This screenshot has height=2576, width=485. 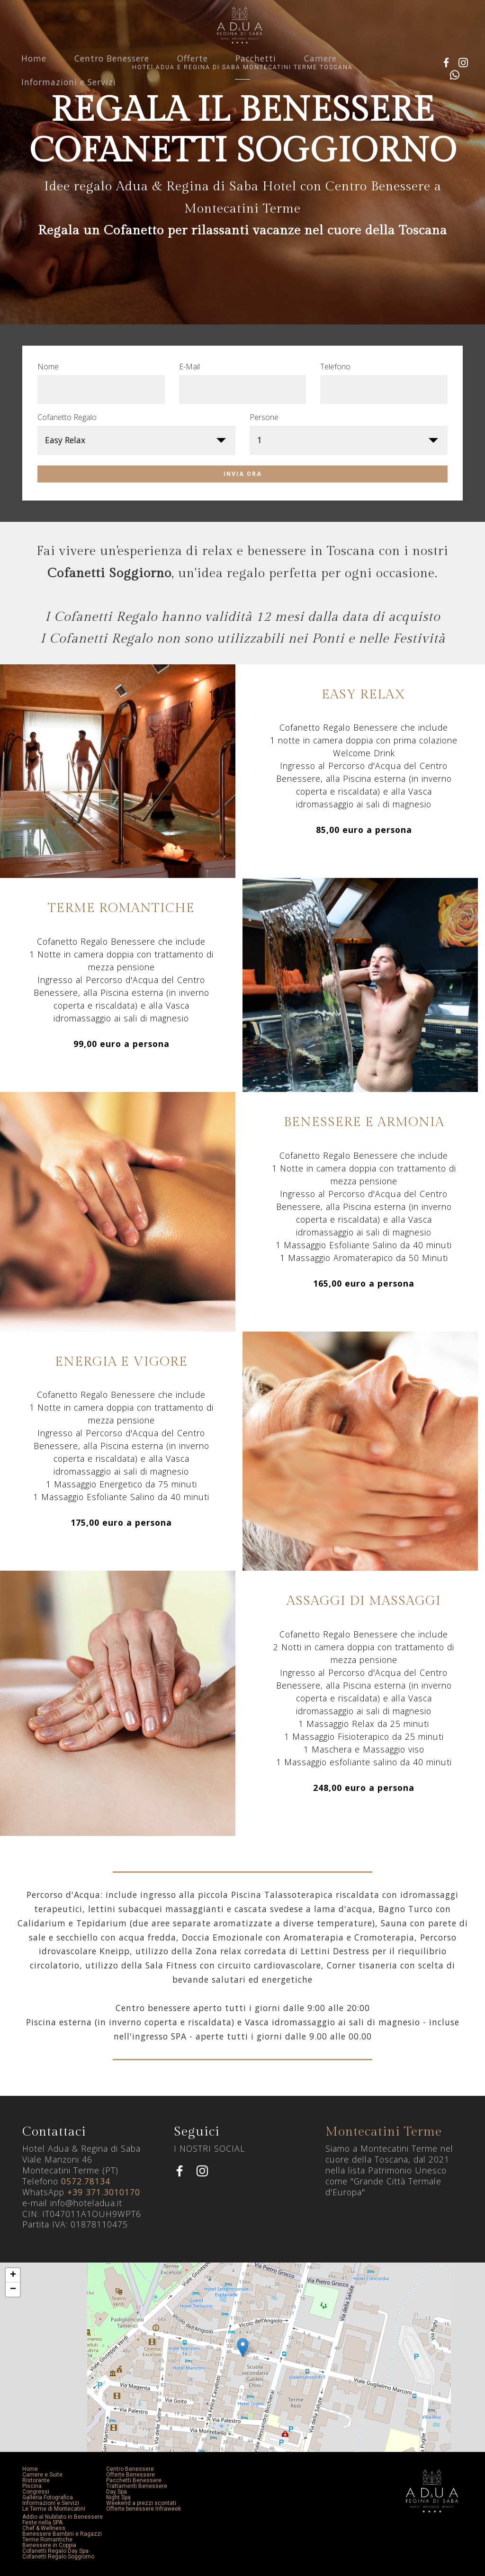 I want to click on Feste nella SPA, so click(x=42, y=2522).